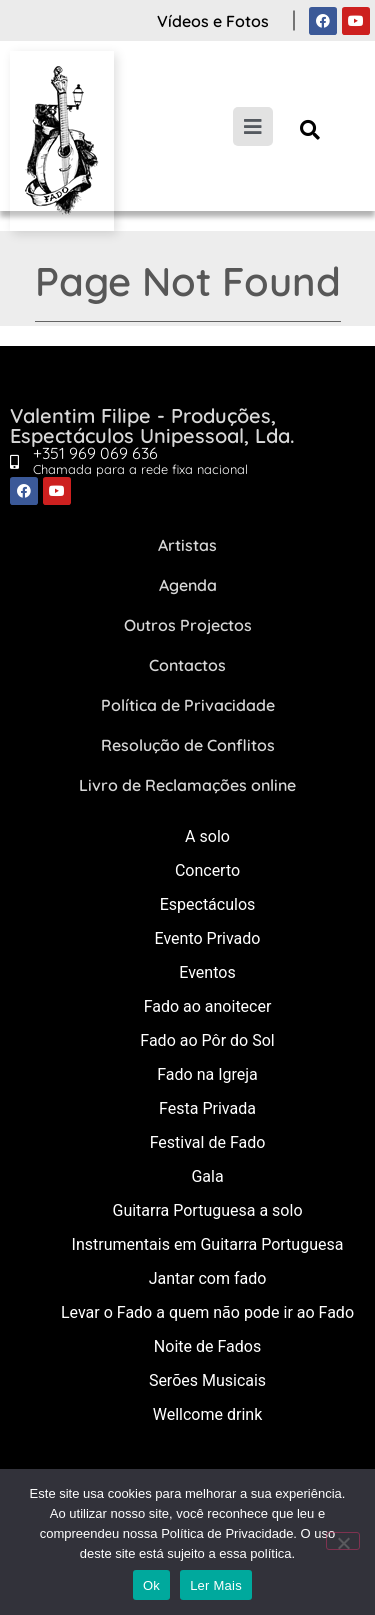 The image size is (375, 1615). Describe the element at coordinates (187, 545) in the screenshot. I see `Artistas` at that location.